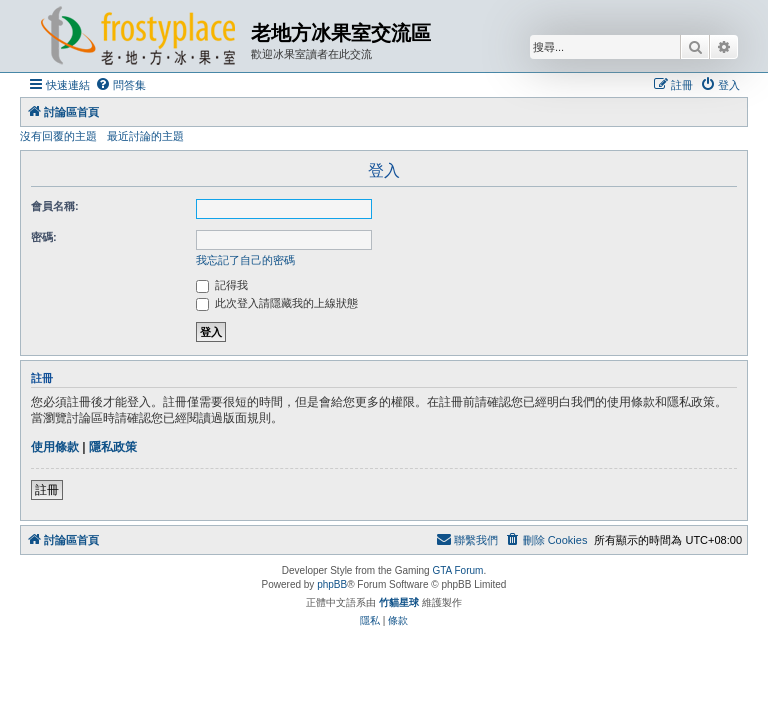 The image size is (768, 727). I want to click on phpBB, so click(332, 584).